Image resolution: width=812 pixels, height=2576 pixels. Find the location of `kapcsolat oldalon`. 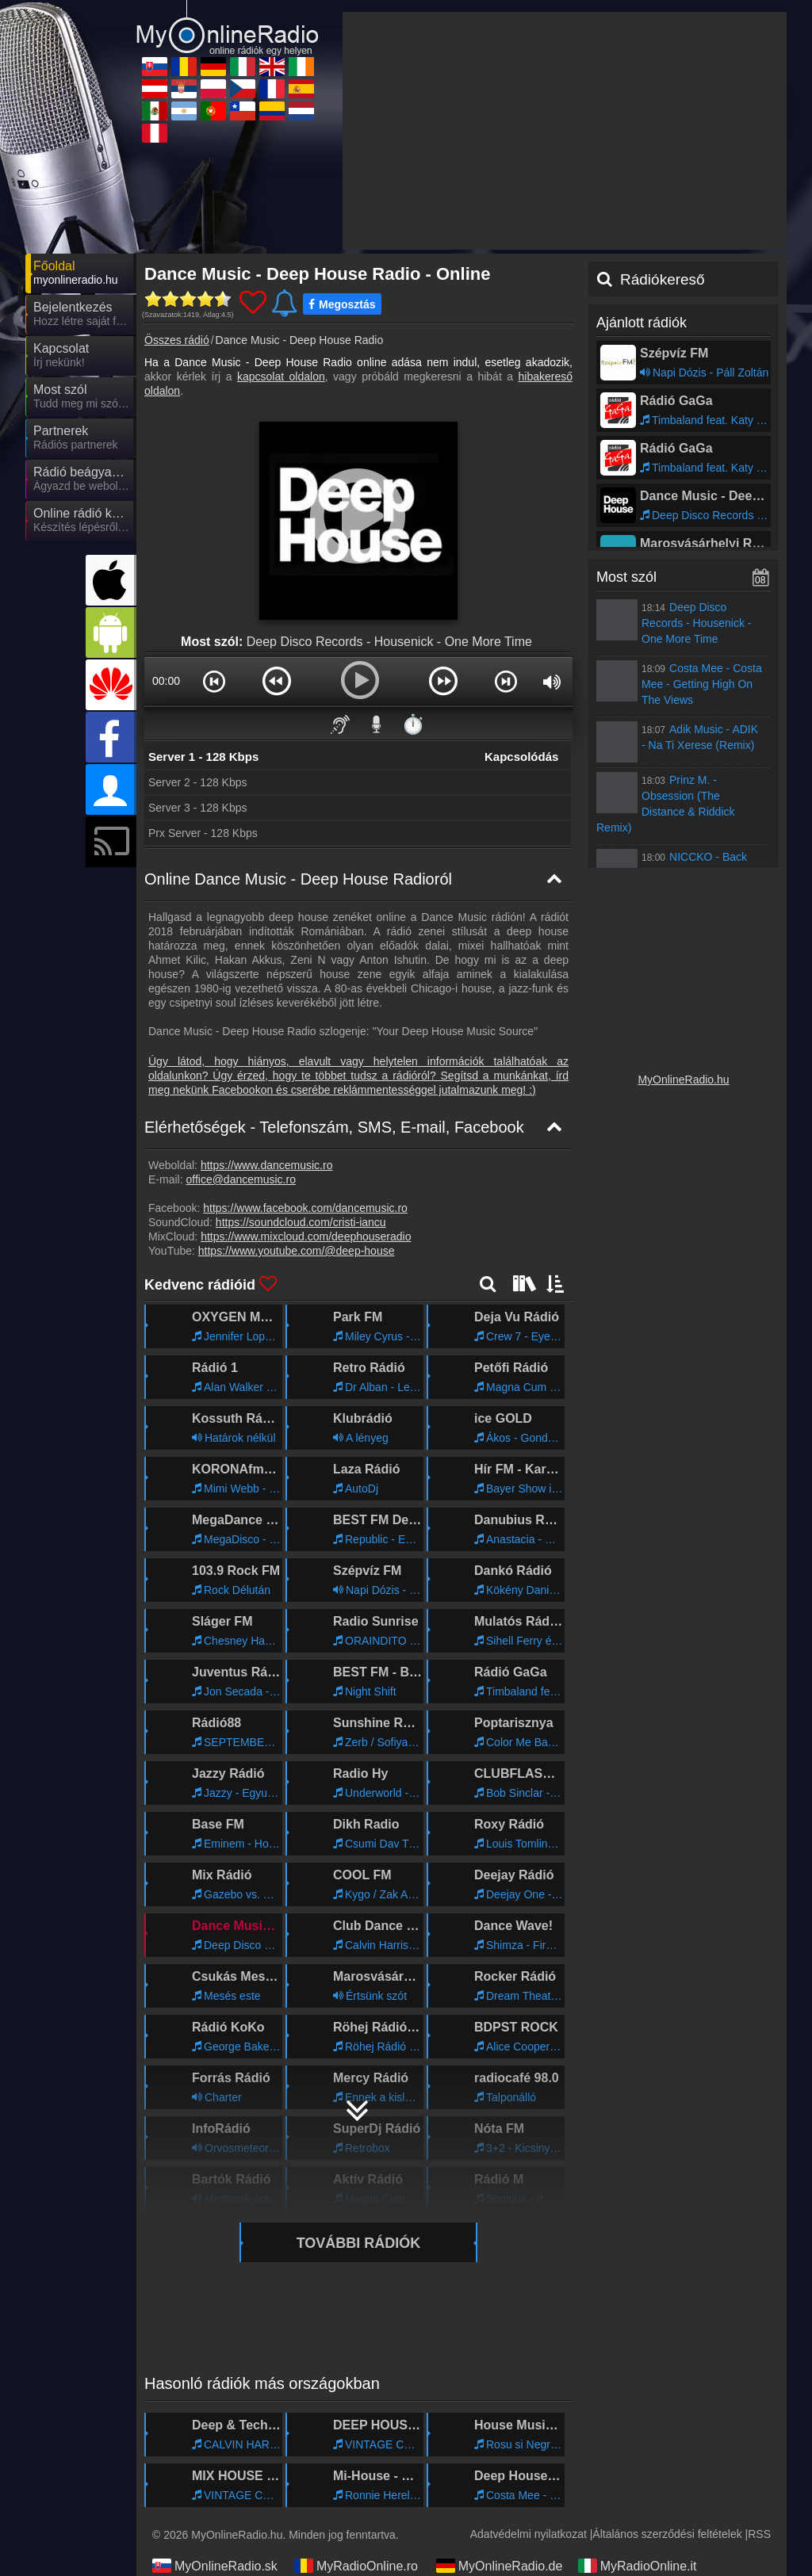

kapcsolat oldalon is located at coordinates (281, 376).